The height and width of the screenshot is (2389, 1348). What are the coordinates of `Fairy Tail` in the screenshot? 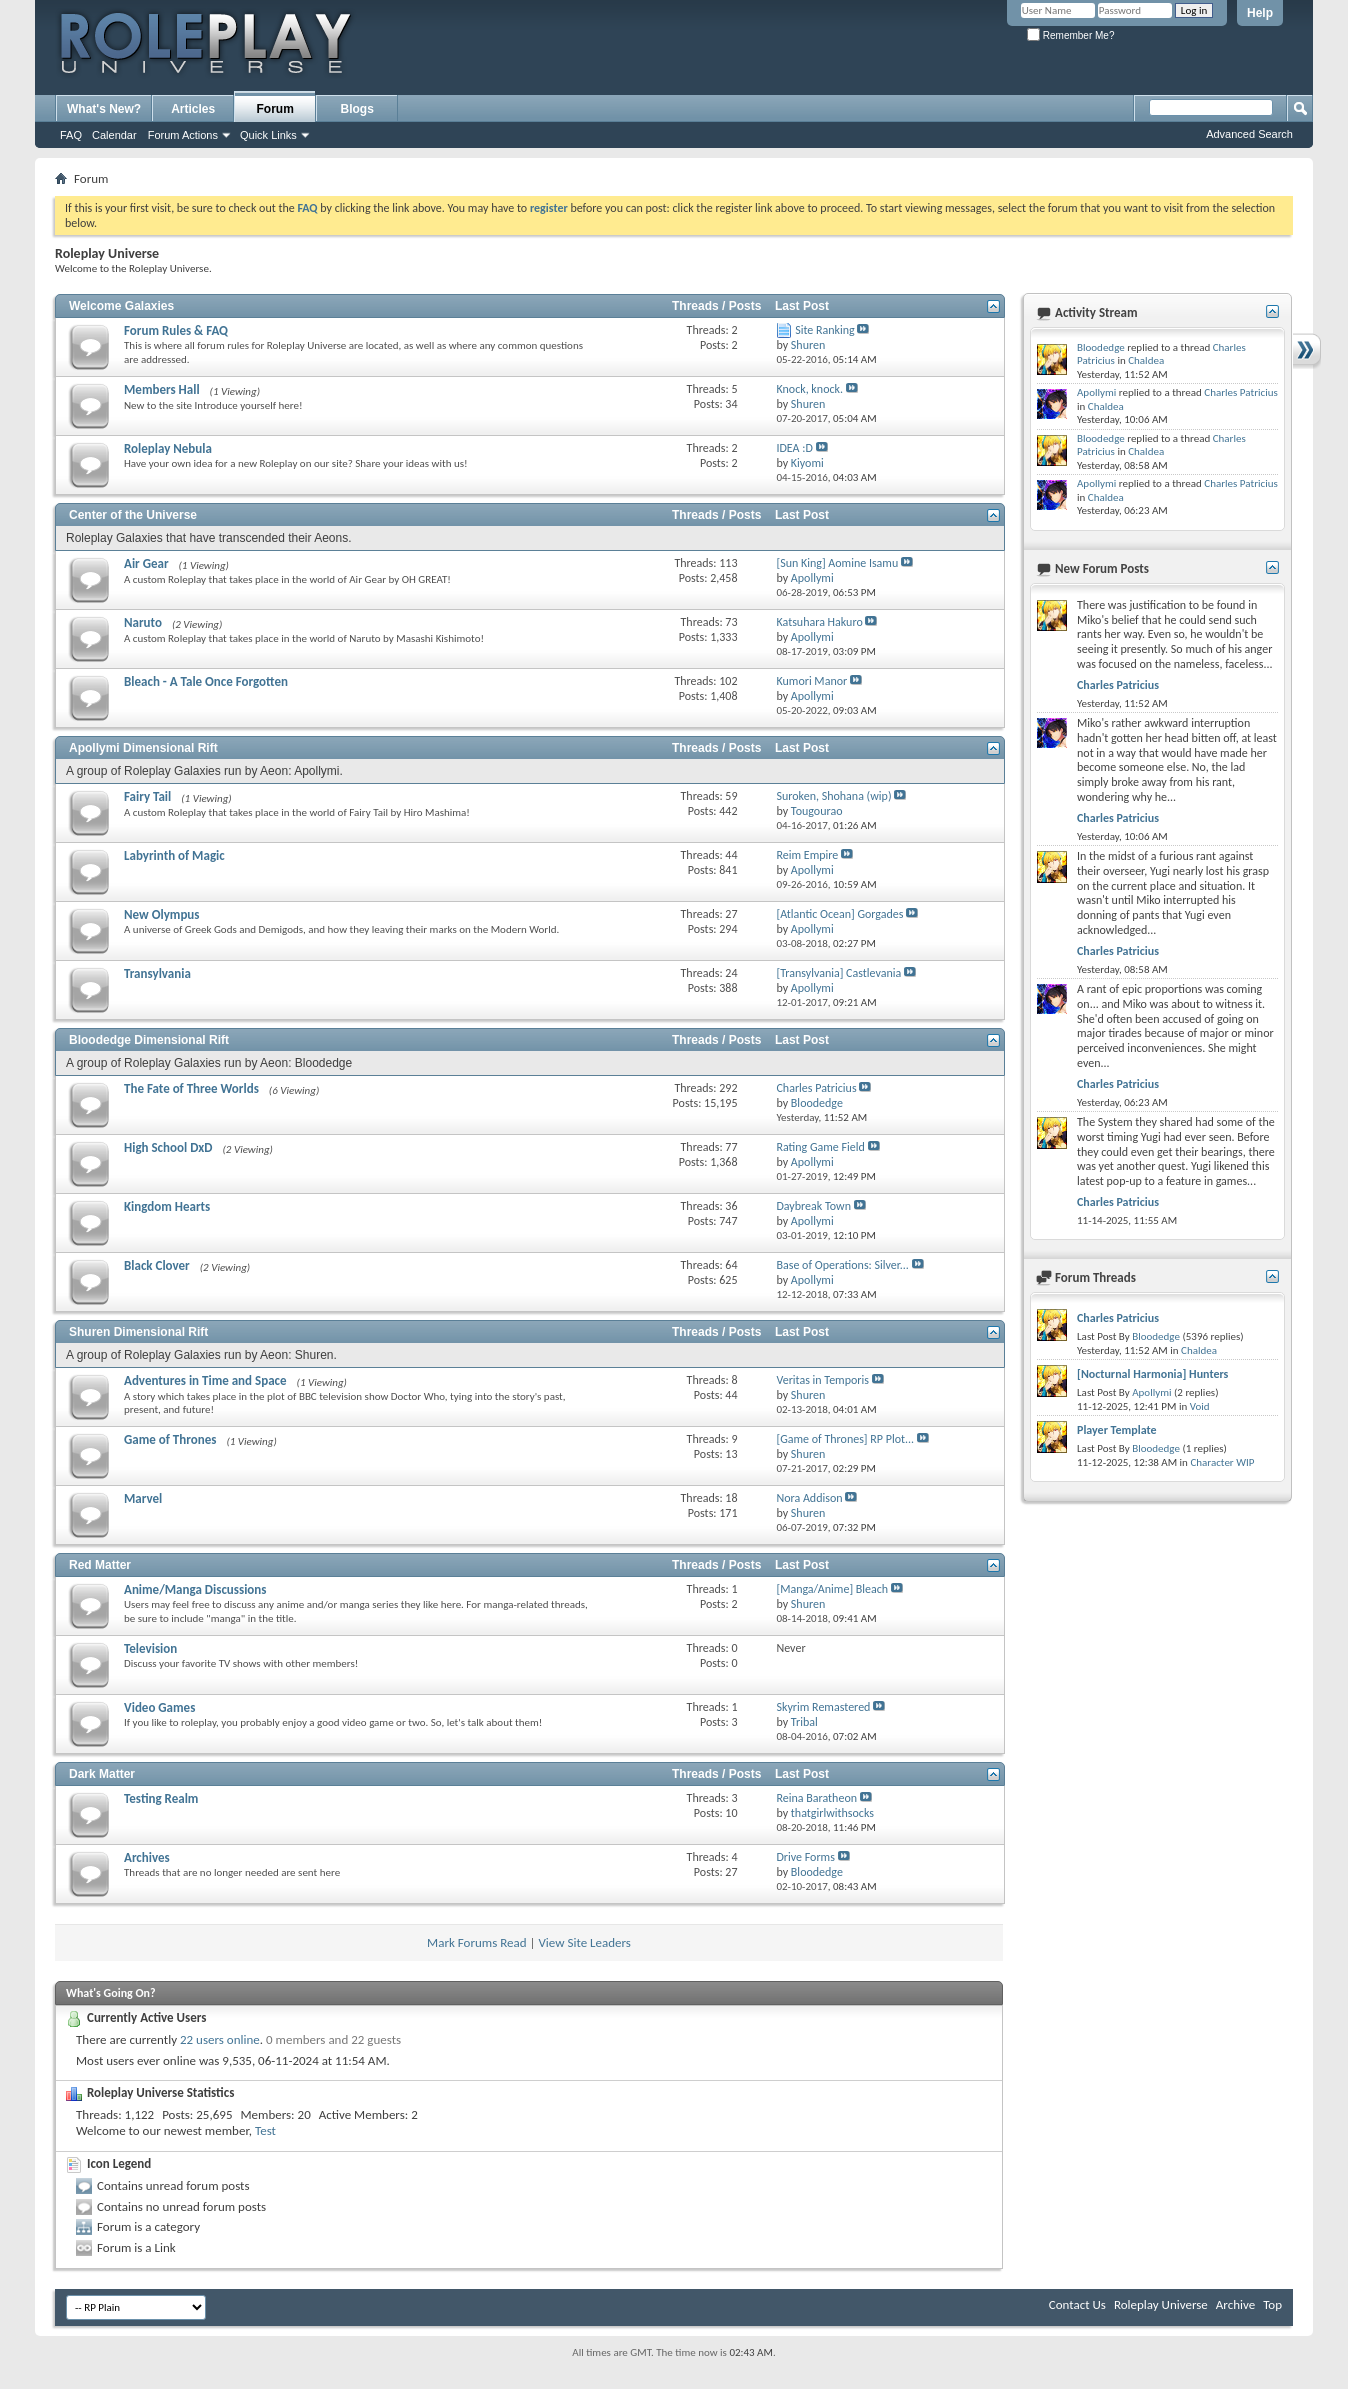 It's located at (147, 796).